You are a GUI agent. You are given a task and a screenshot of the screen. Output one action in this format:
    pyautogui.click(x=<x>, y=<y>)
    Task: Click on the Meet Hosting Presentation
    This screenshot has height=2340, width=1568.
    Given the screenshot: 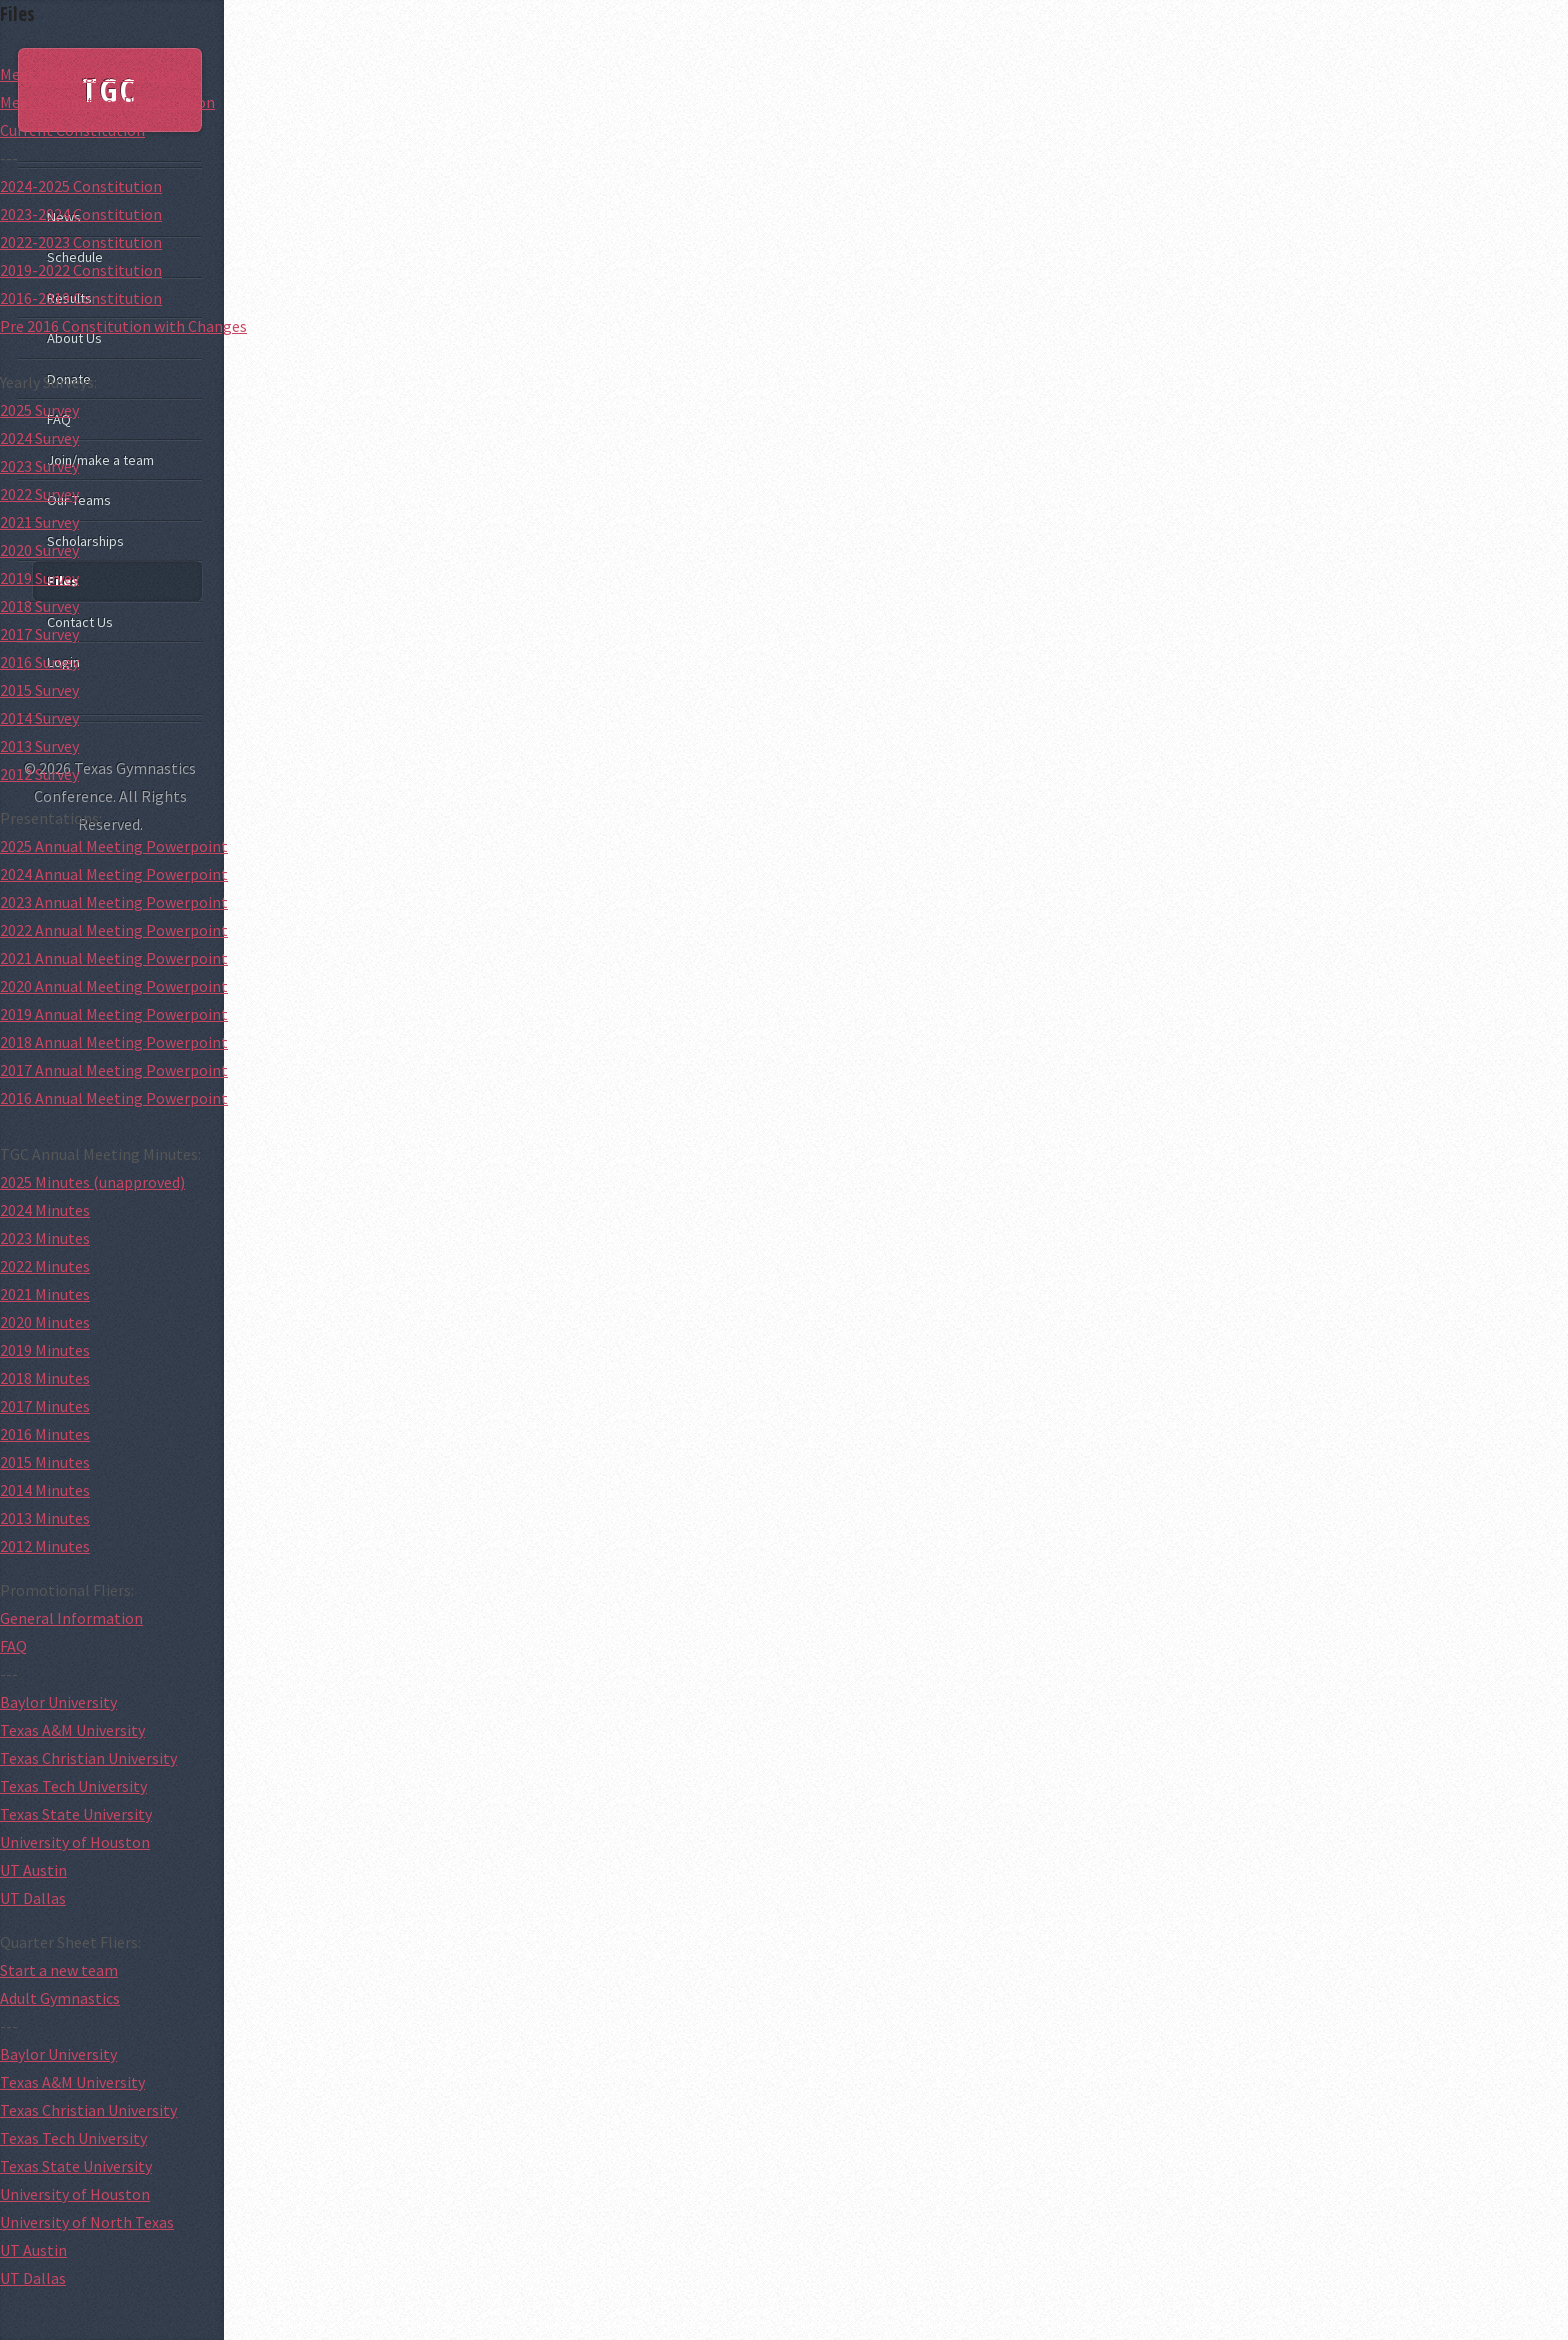 What is the action you would take?
    pyautogui.click(x=94, y=74)
    